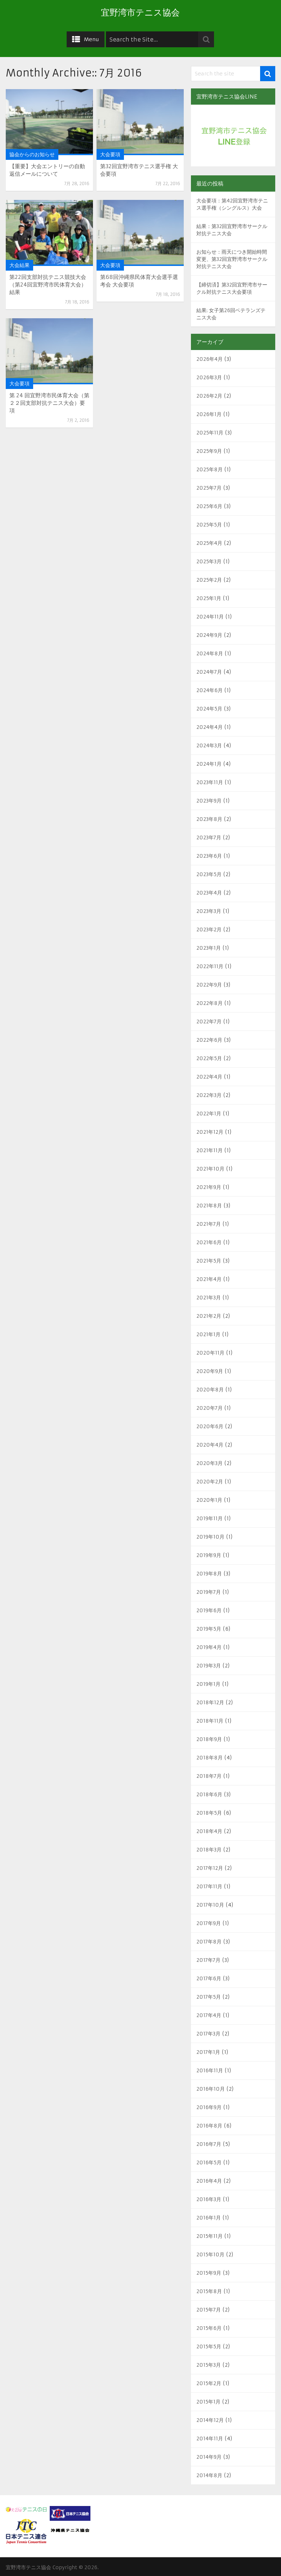 The image size is (281, 2576). I want to click on 2018年7月, so click(209, 1776).